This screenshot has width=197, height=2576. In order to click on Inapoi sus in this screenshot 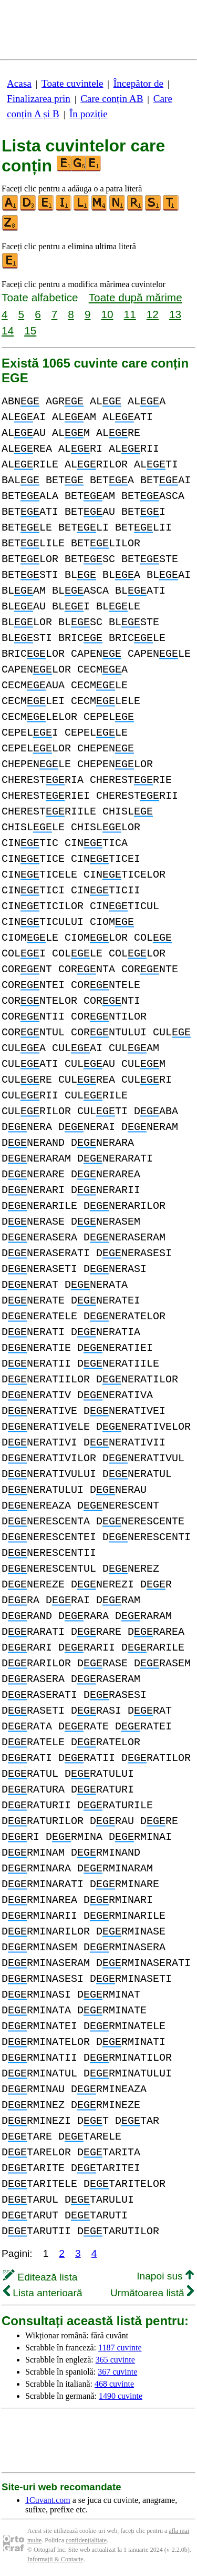, I will do `click(165, 2276)`.